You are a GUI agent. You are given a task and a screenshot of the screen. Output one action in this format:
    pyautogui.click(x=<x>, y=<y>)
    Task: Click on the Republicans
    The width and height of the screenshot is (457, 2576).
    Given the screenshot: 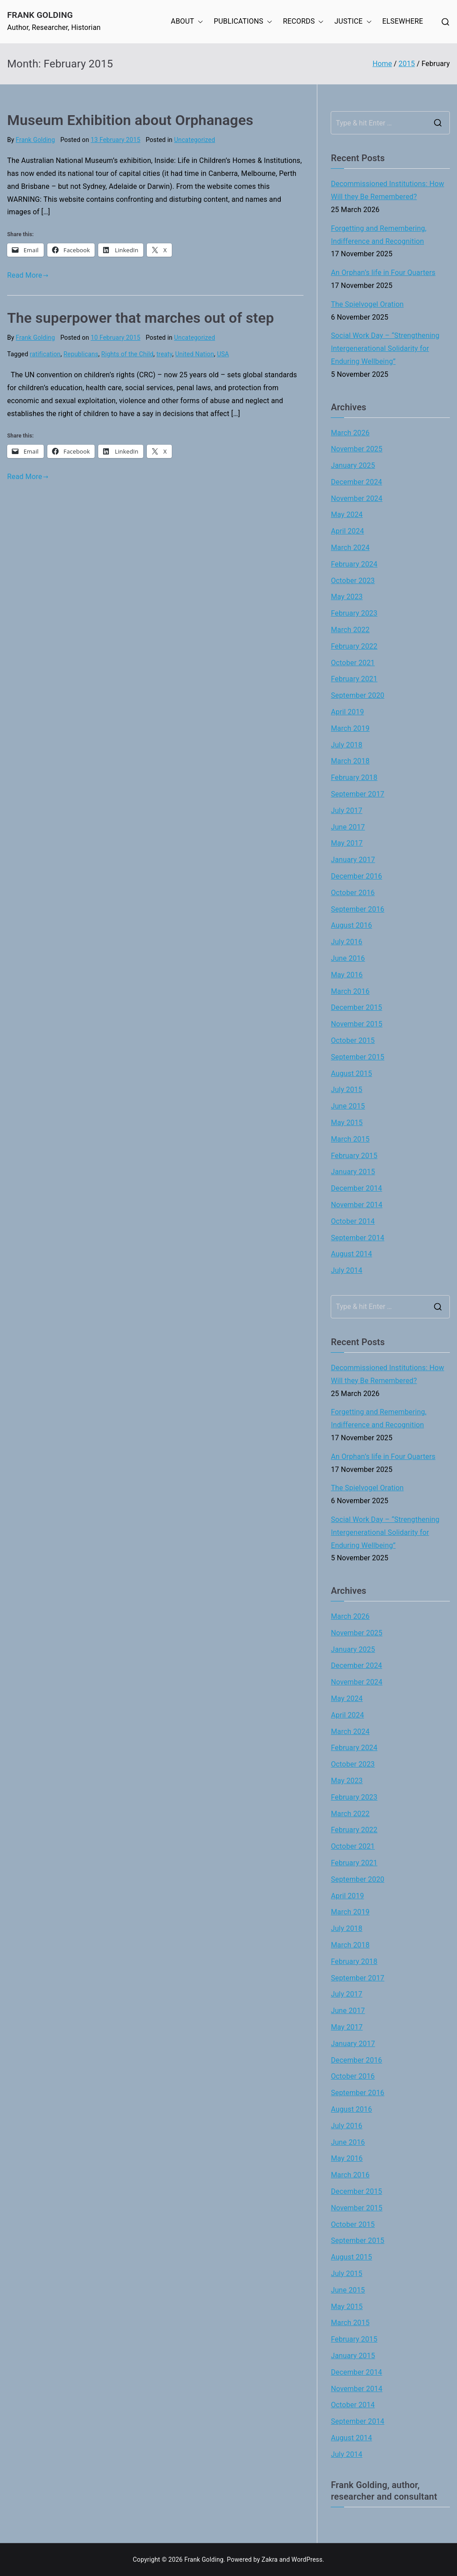 What is the action you would take?
    pyautogui.click(x=80, y=354)
    